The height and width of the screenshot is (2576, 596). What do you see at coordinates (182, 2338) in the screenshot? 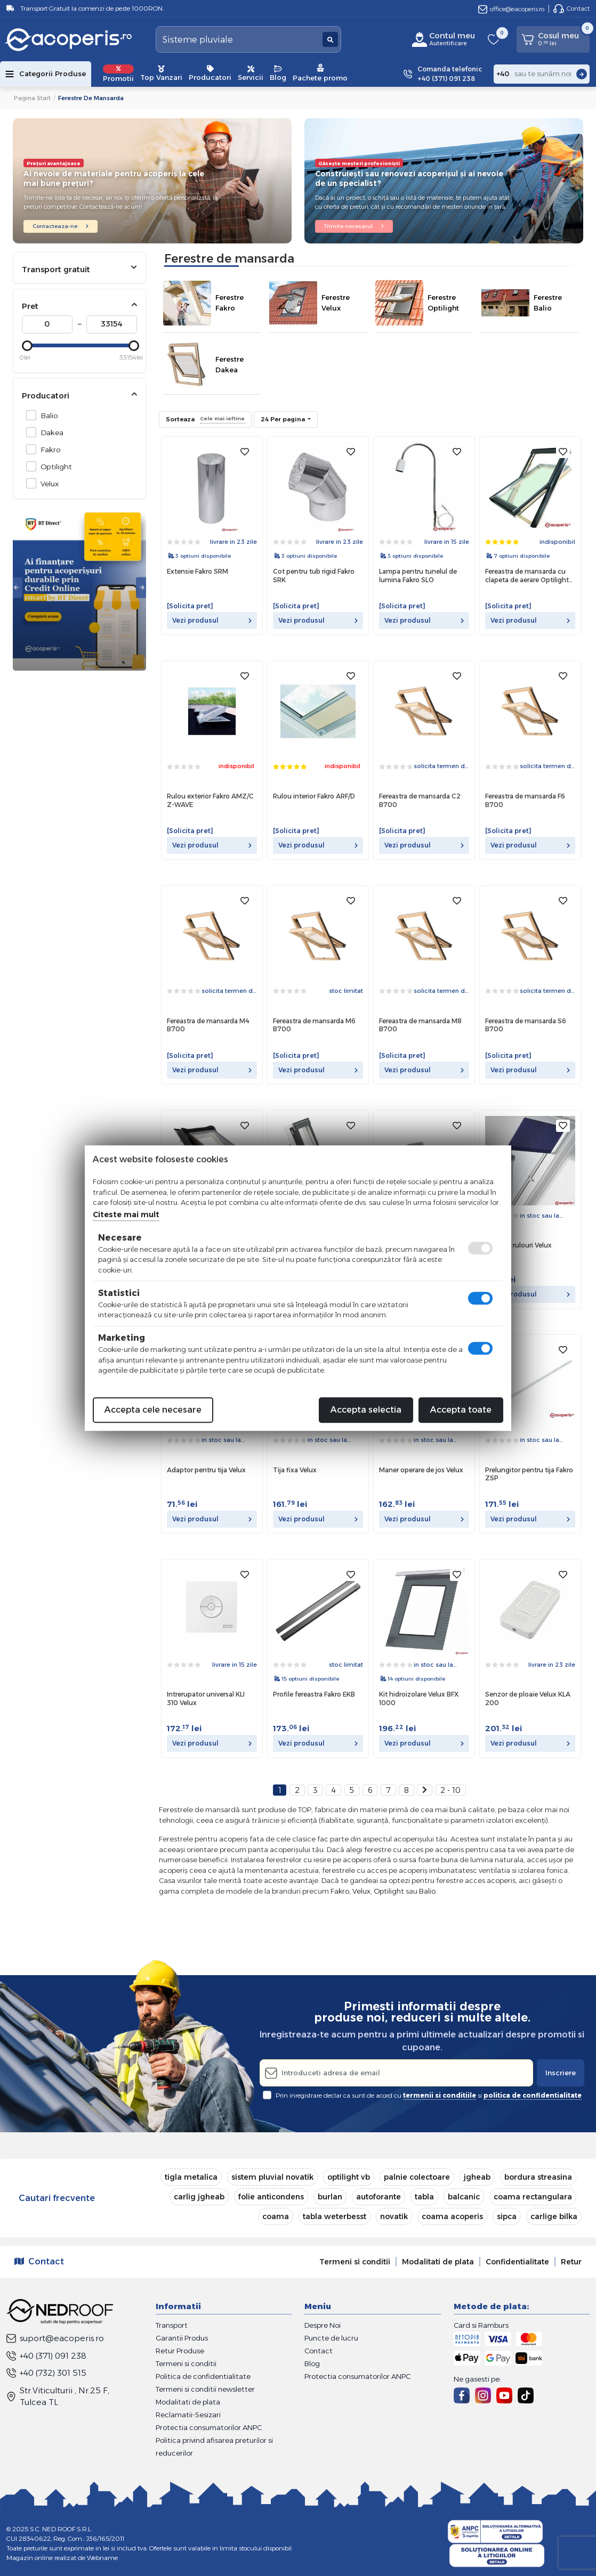
I see `Garantii Produs` at bounding box center [182, 2338].